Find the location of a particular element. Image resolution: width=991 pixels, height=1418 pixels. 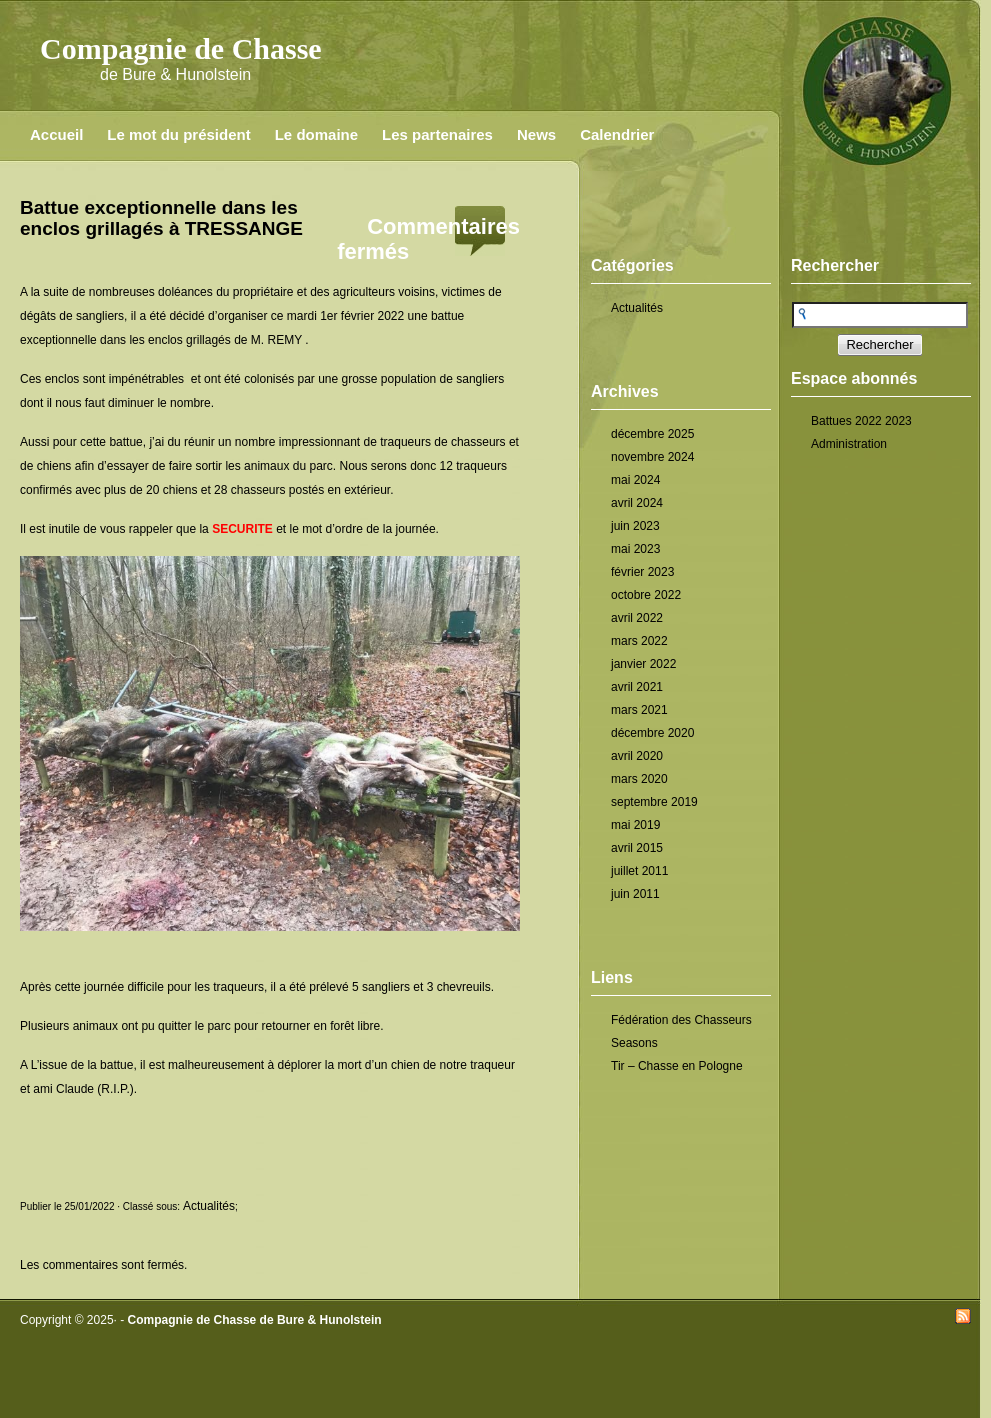

Actualités is located at coordinates (637, 308).